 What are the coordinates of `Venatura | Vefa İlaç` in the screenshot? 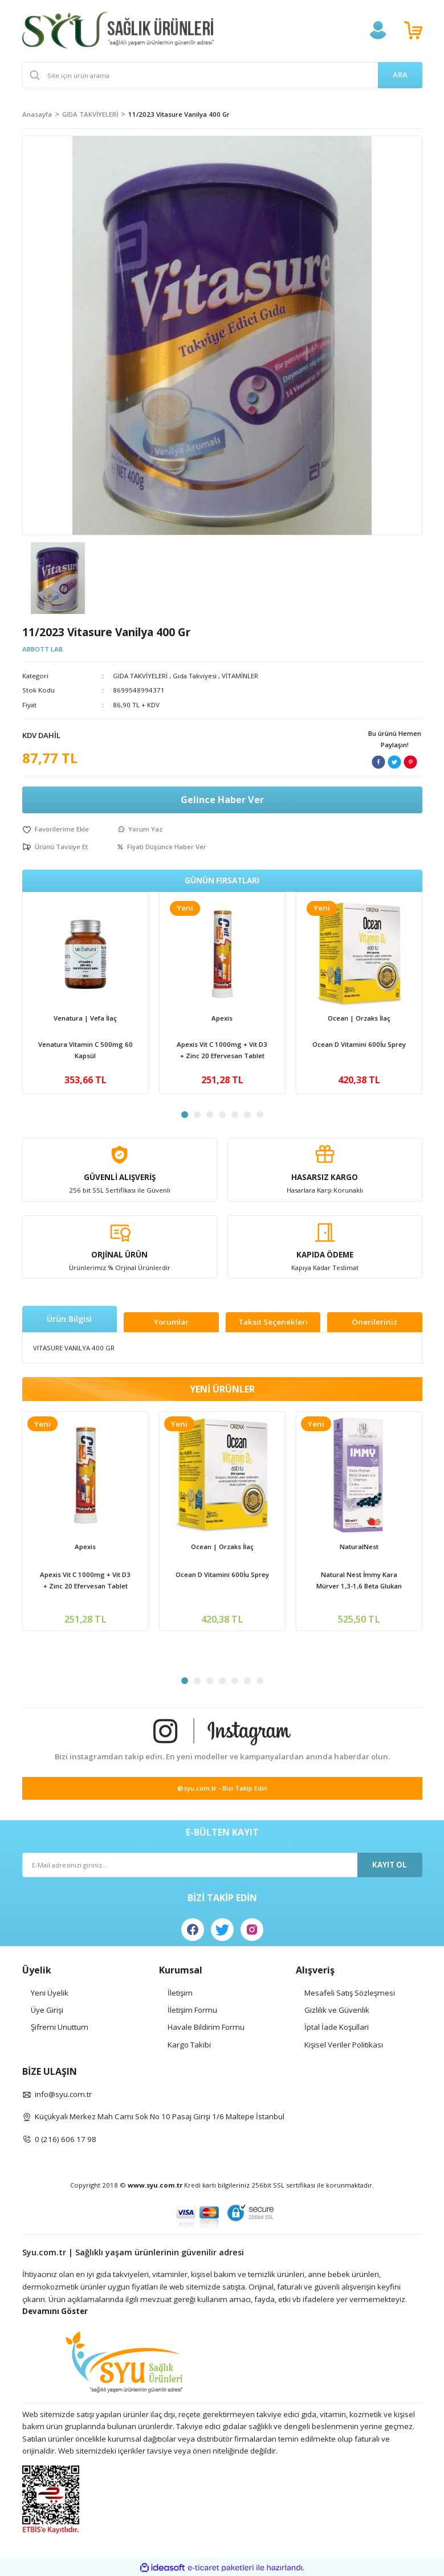 It's located at (85, 1018).